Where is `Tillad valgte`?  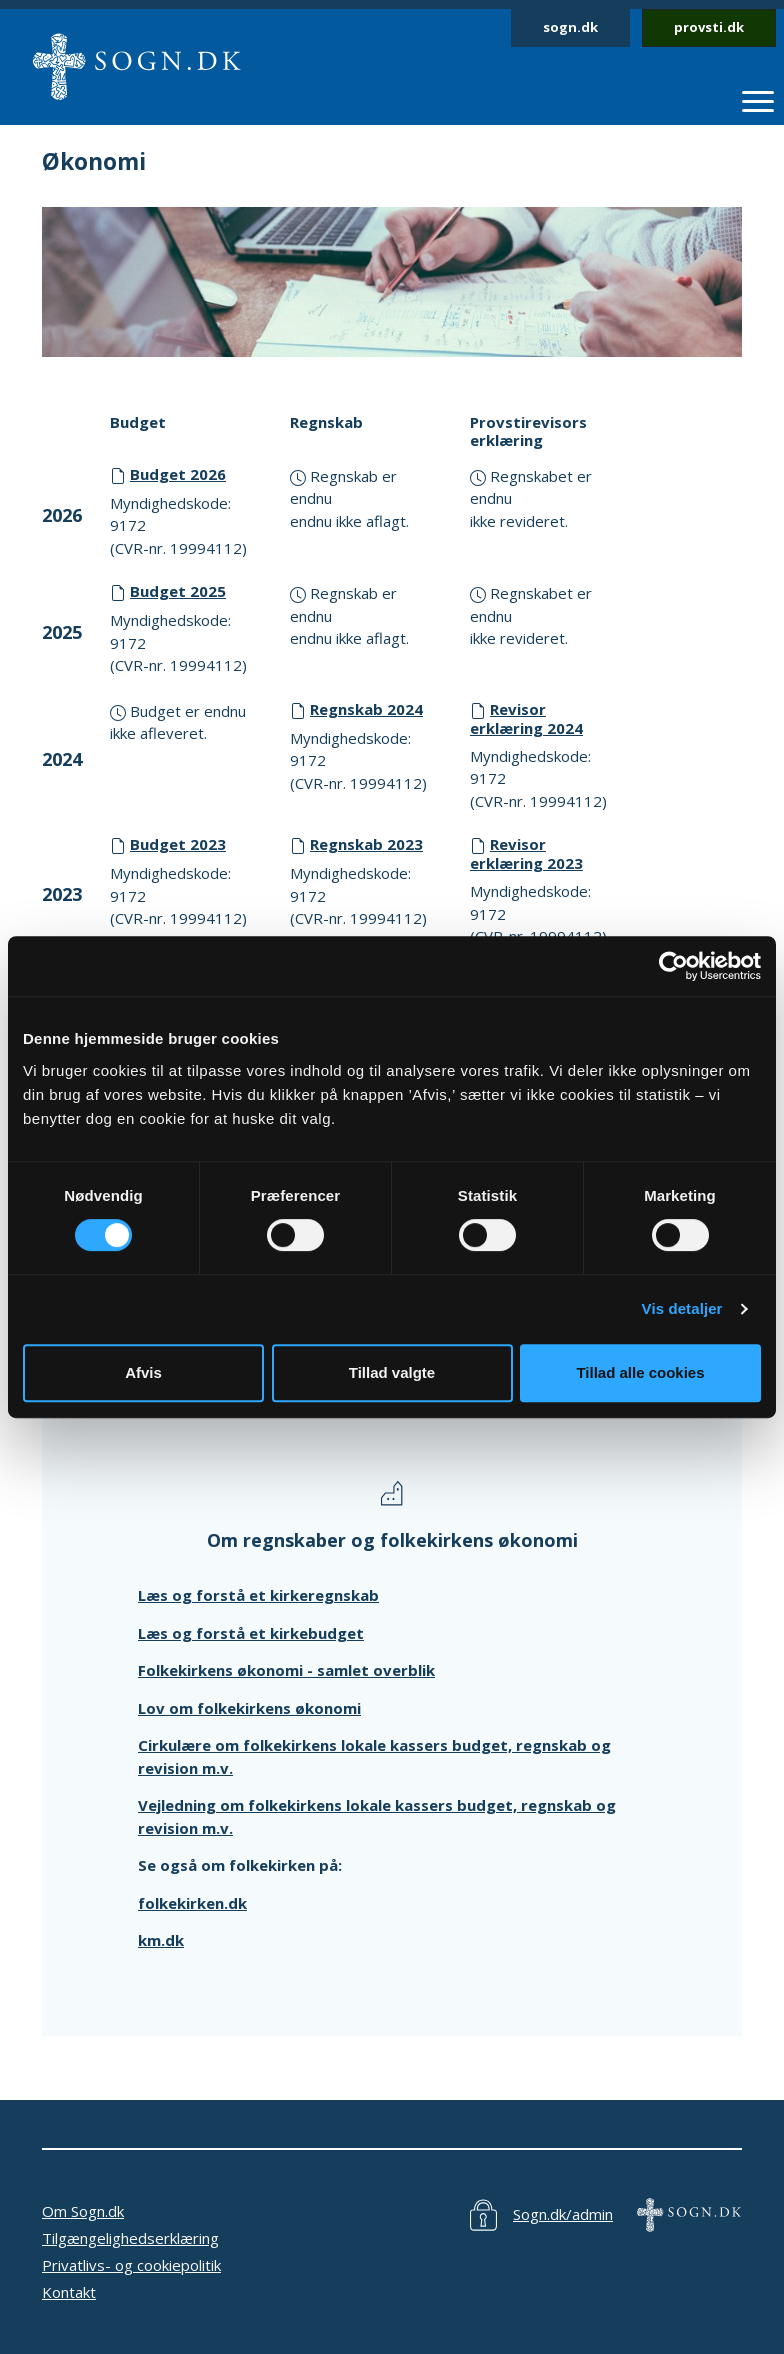 Tillad valgte is located at coordinates (392, 1372).